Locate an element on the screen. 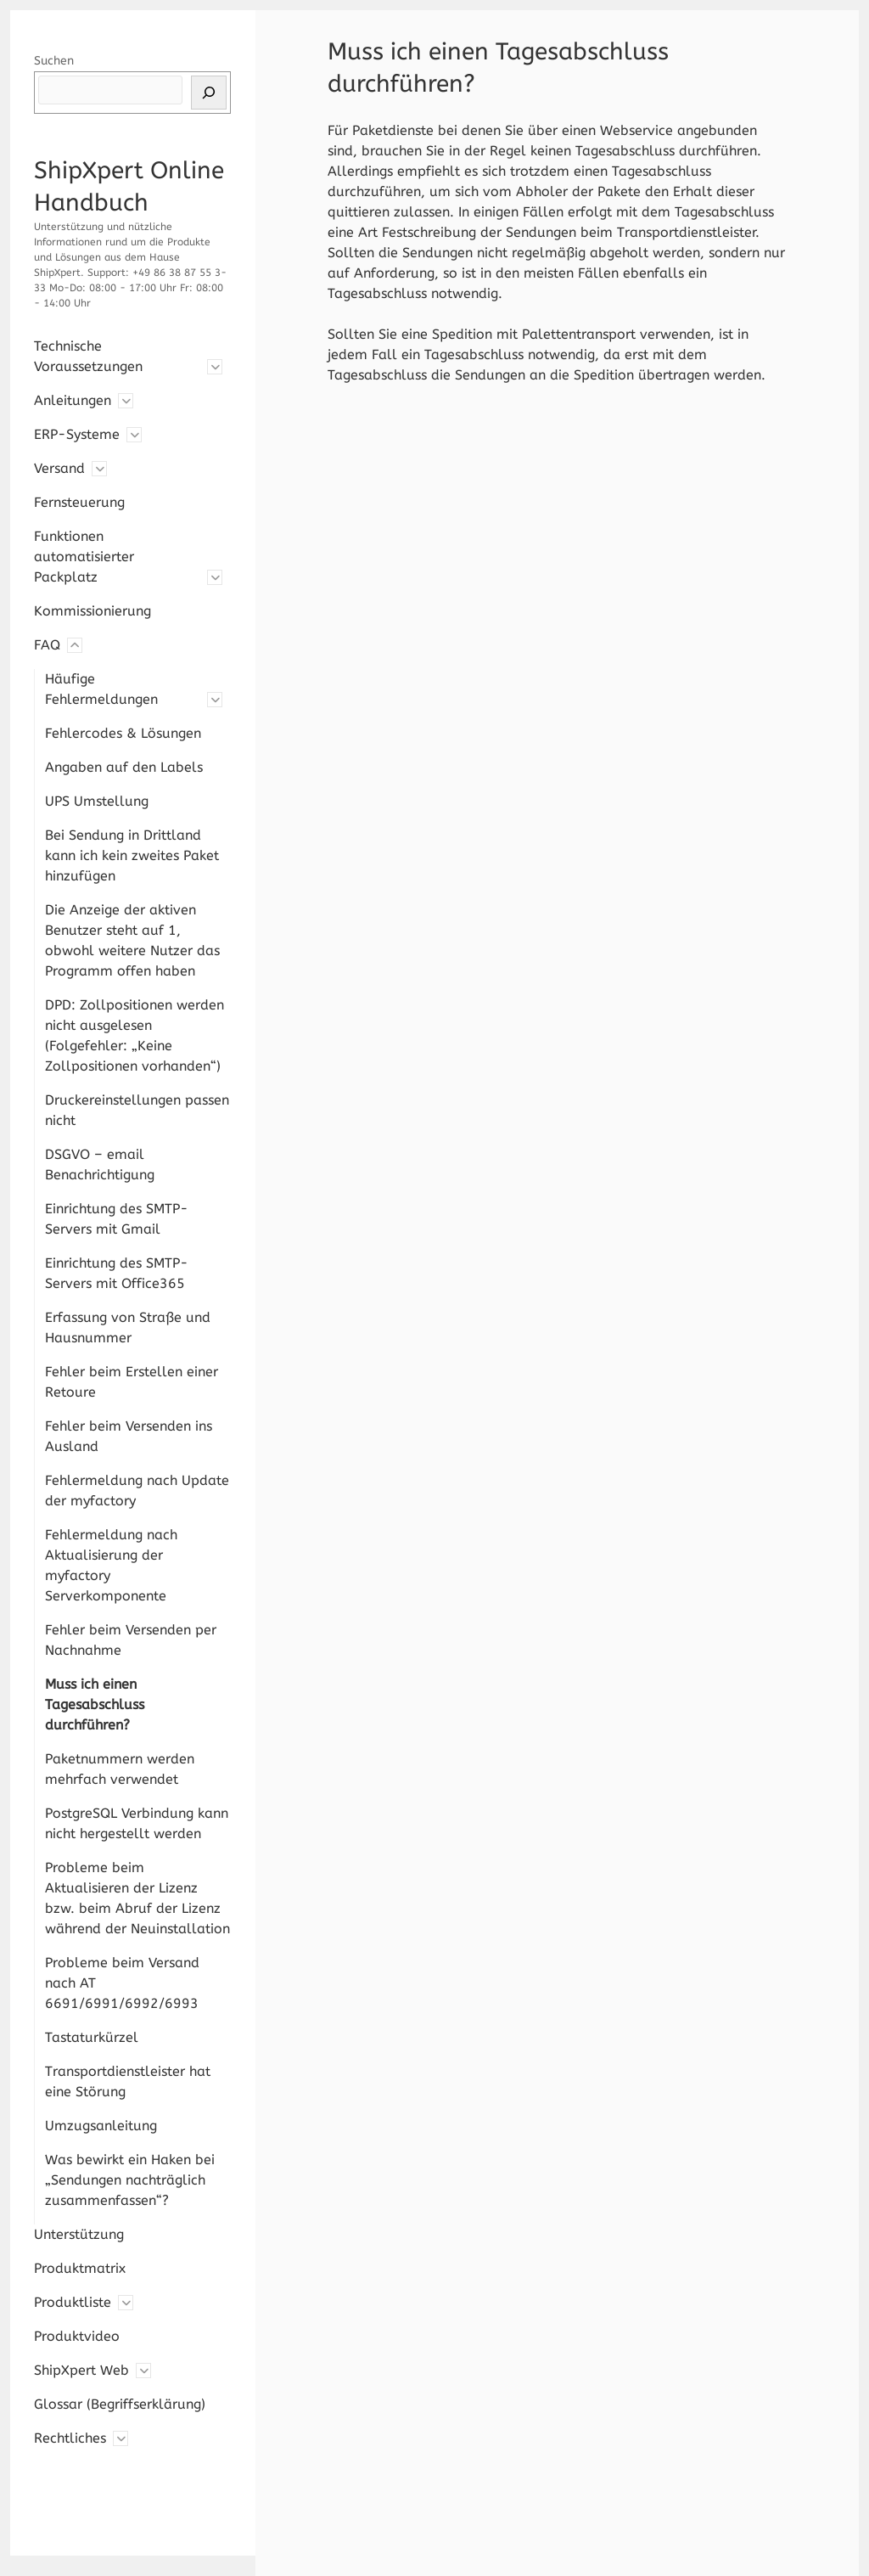  PostgreSQL Verbindung kann nicht hergestellt werden is located at coordinates (136, 1823).